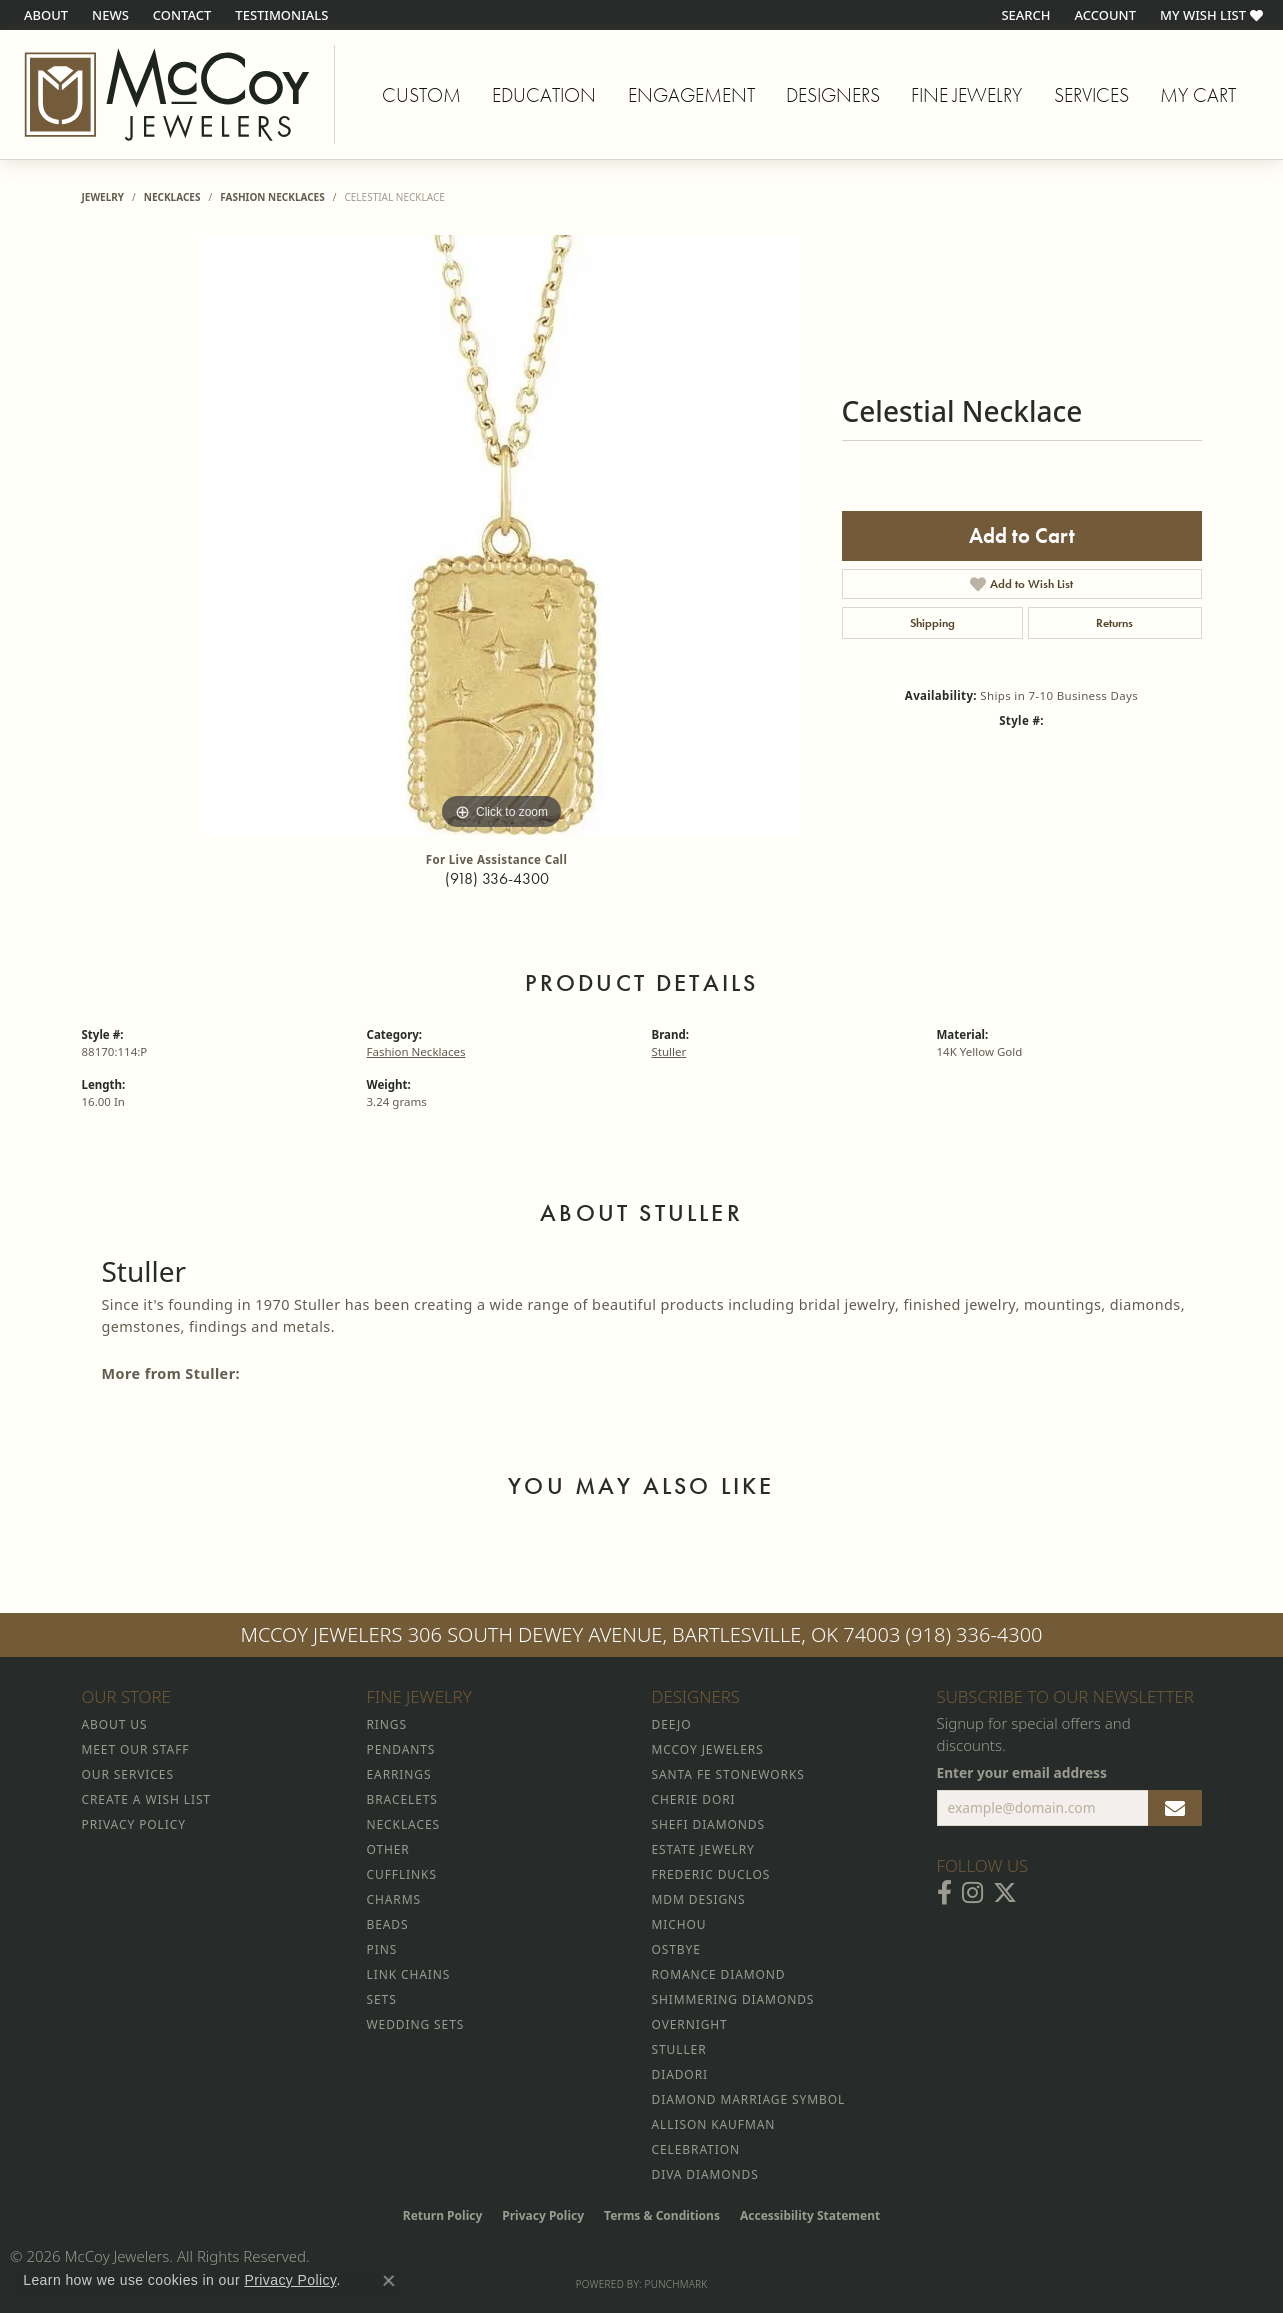  What do you see at coordinates (402, 1874) in the screenshot?
I see `Cufflinks [menuitem]` at bounding box center [402, 1874].